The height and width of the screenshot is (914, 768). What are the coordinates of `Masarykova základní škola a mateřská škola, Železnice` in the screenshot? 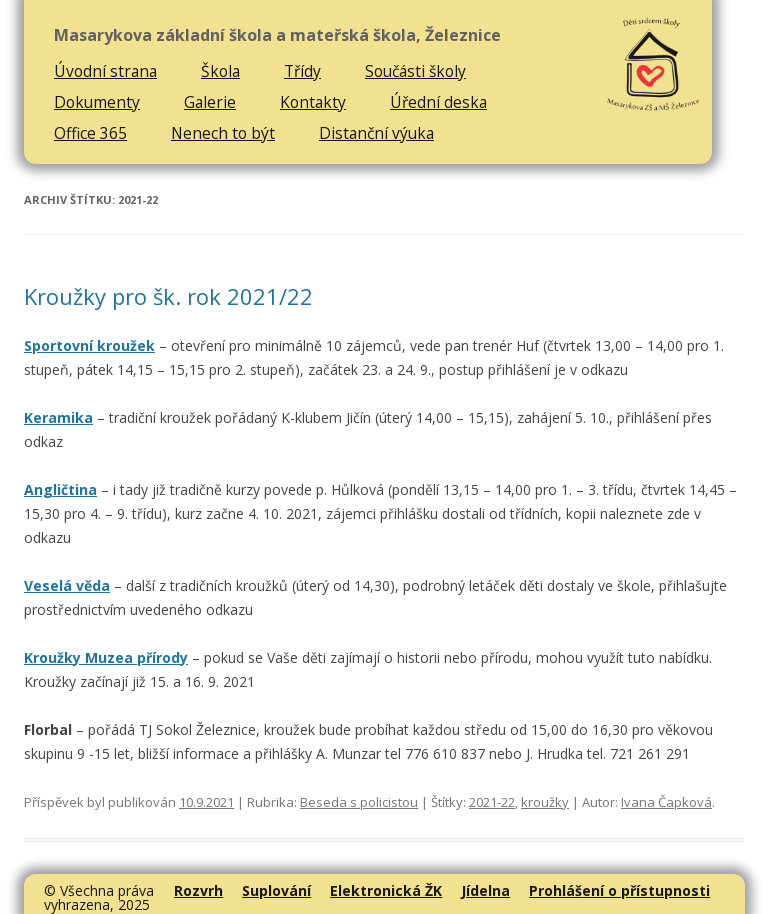 It's located at (277, 35).